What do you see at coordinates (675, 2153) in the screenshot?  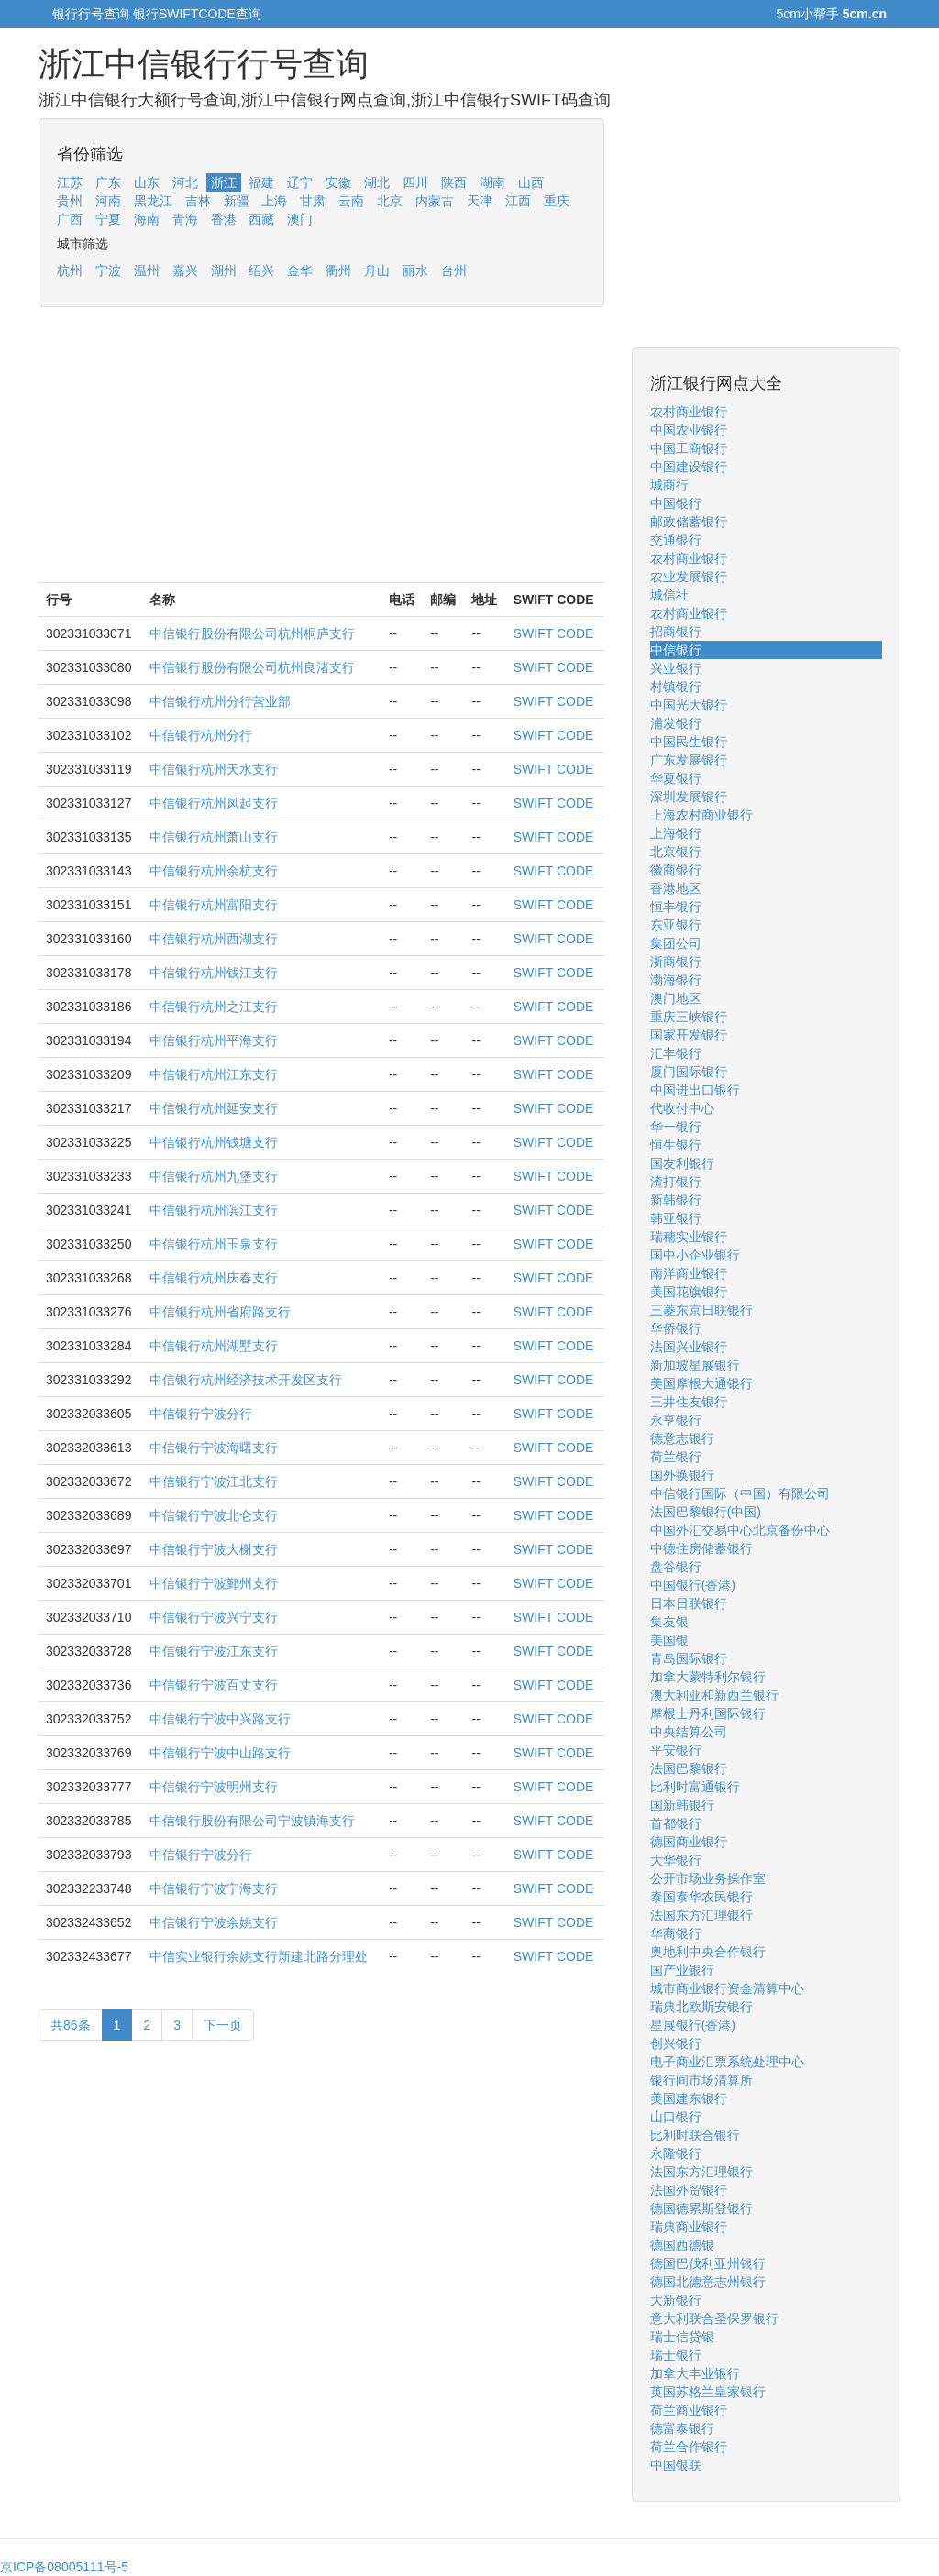 I see `永隆银行` at bounding box center [675, 2153].